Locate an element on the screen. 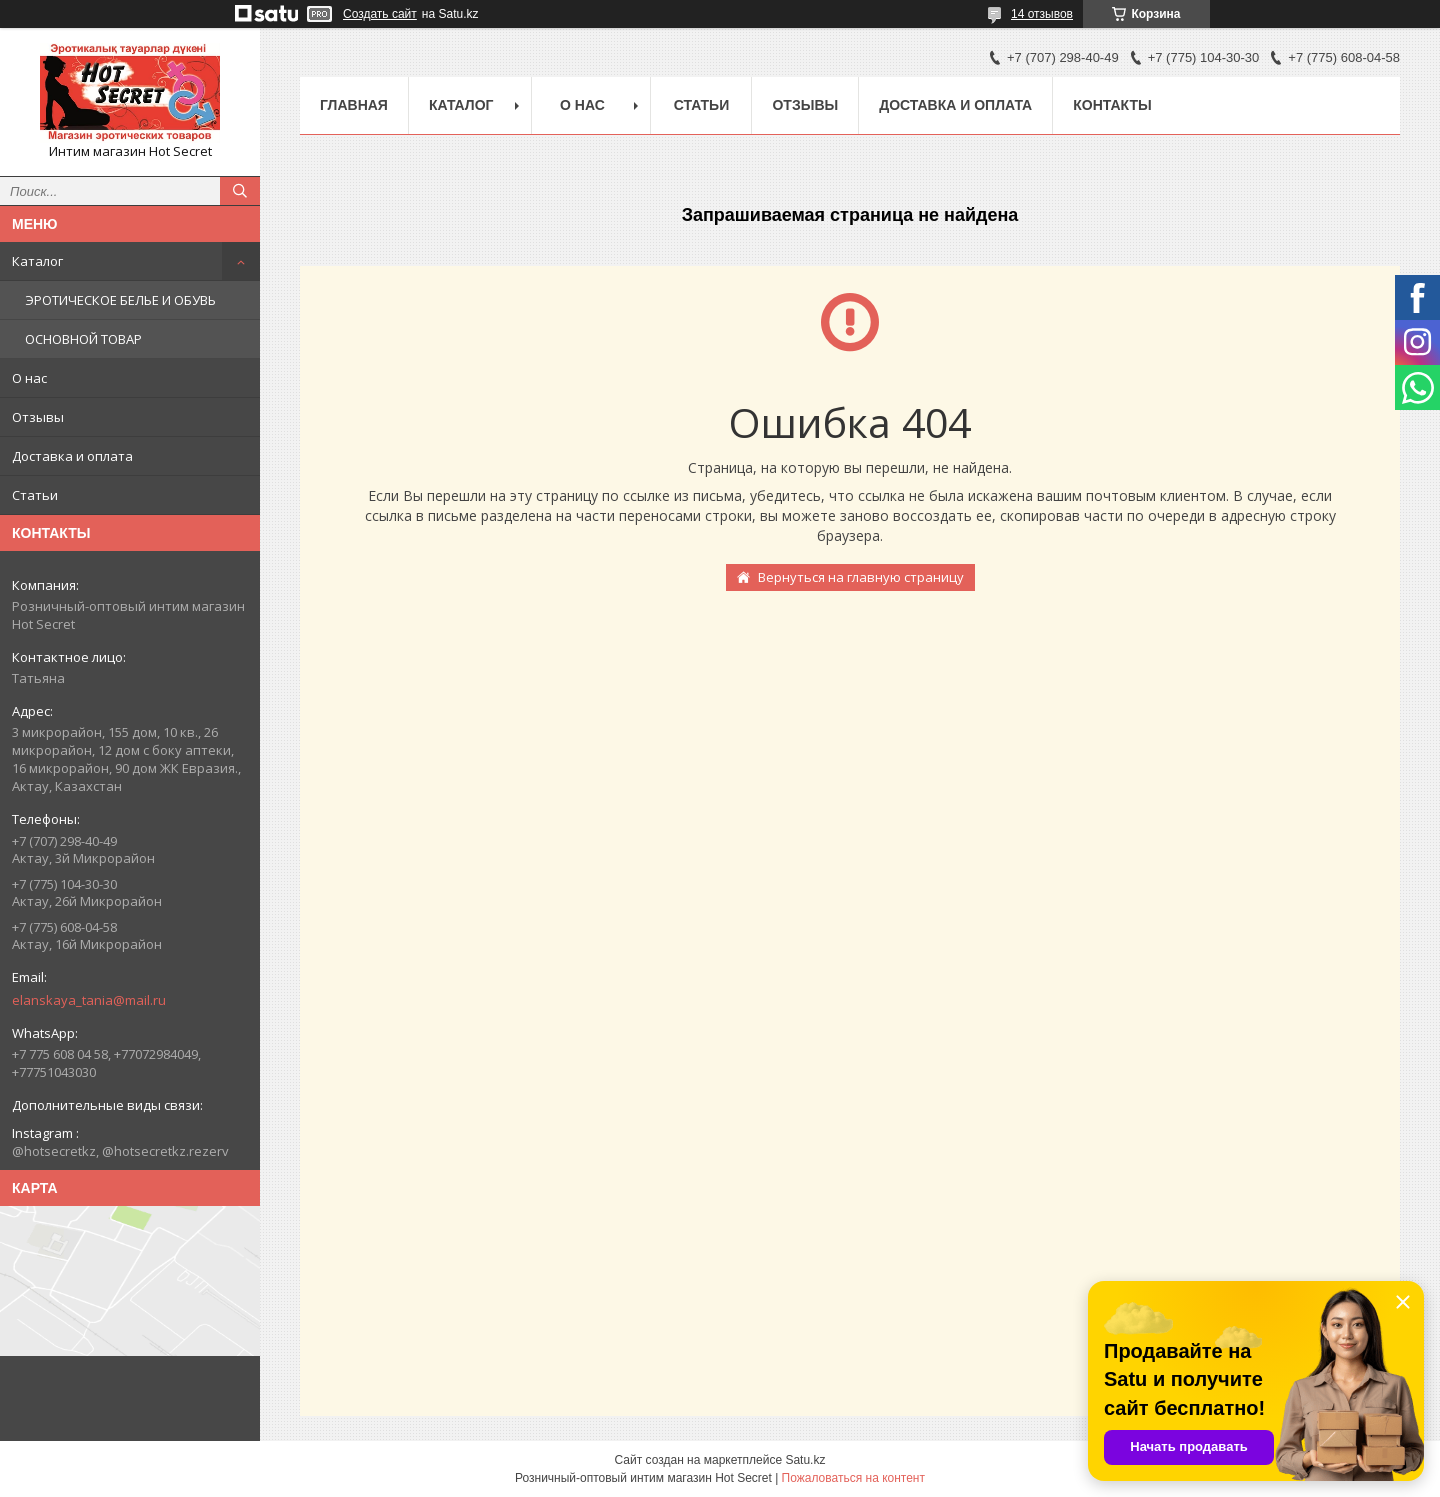 The image size is (1440, 1497). ОСНОВНОЙ ТОВАР is located at coordinates (83, 339).